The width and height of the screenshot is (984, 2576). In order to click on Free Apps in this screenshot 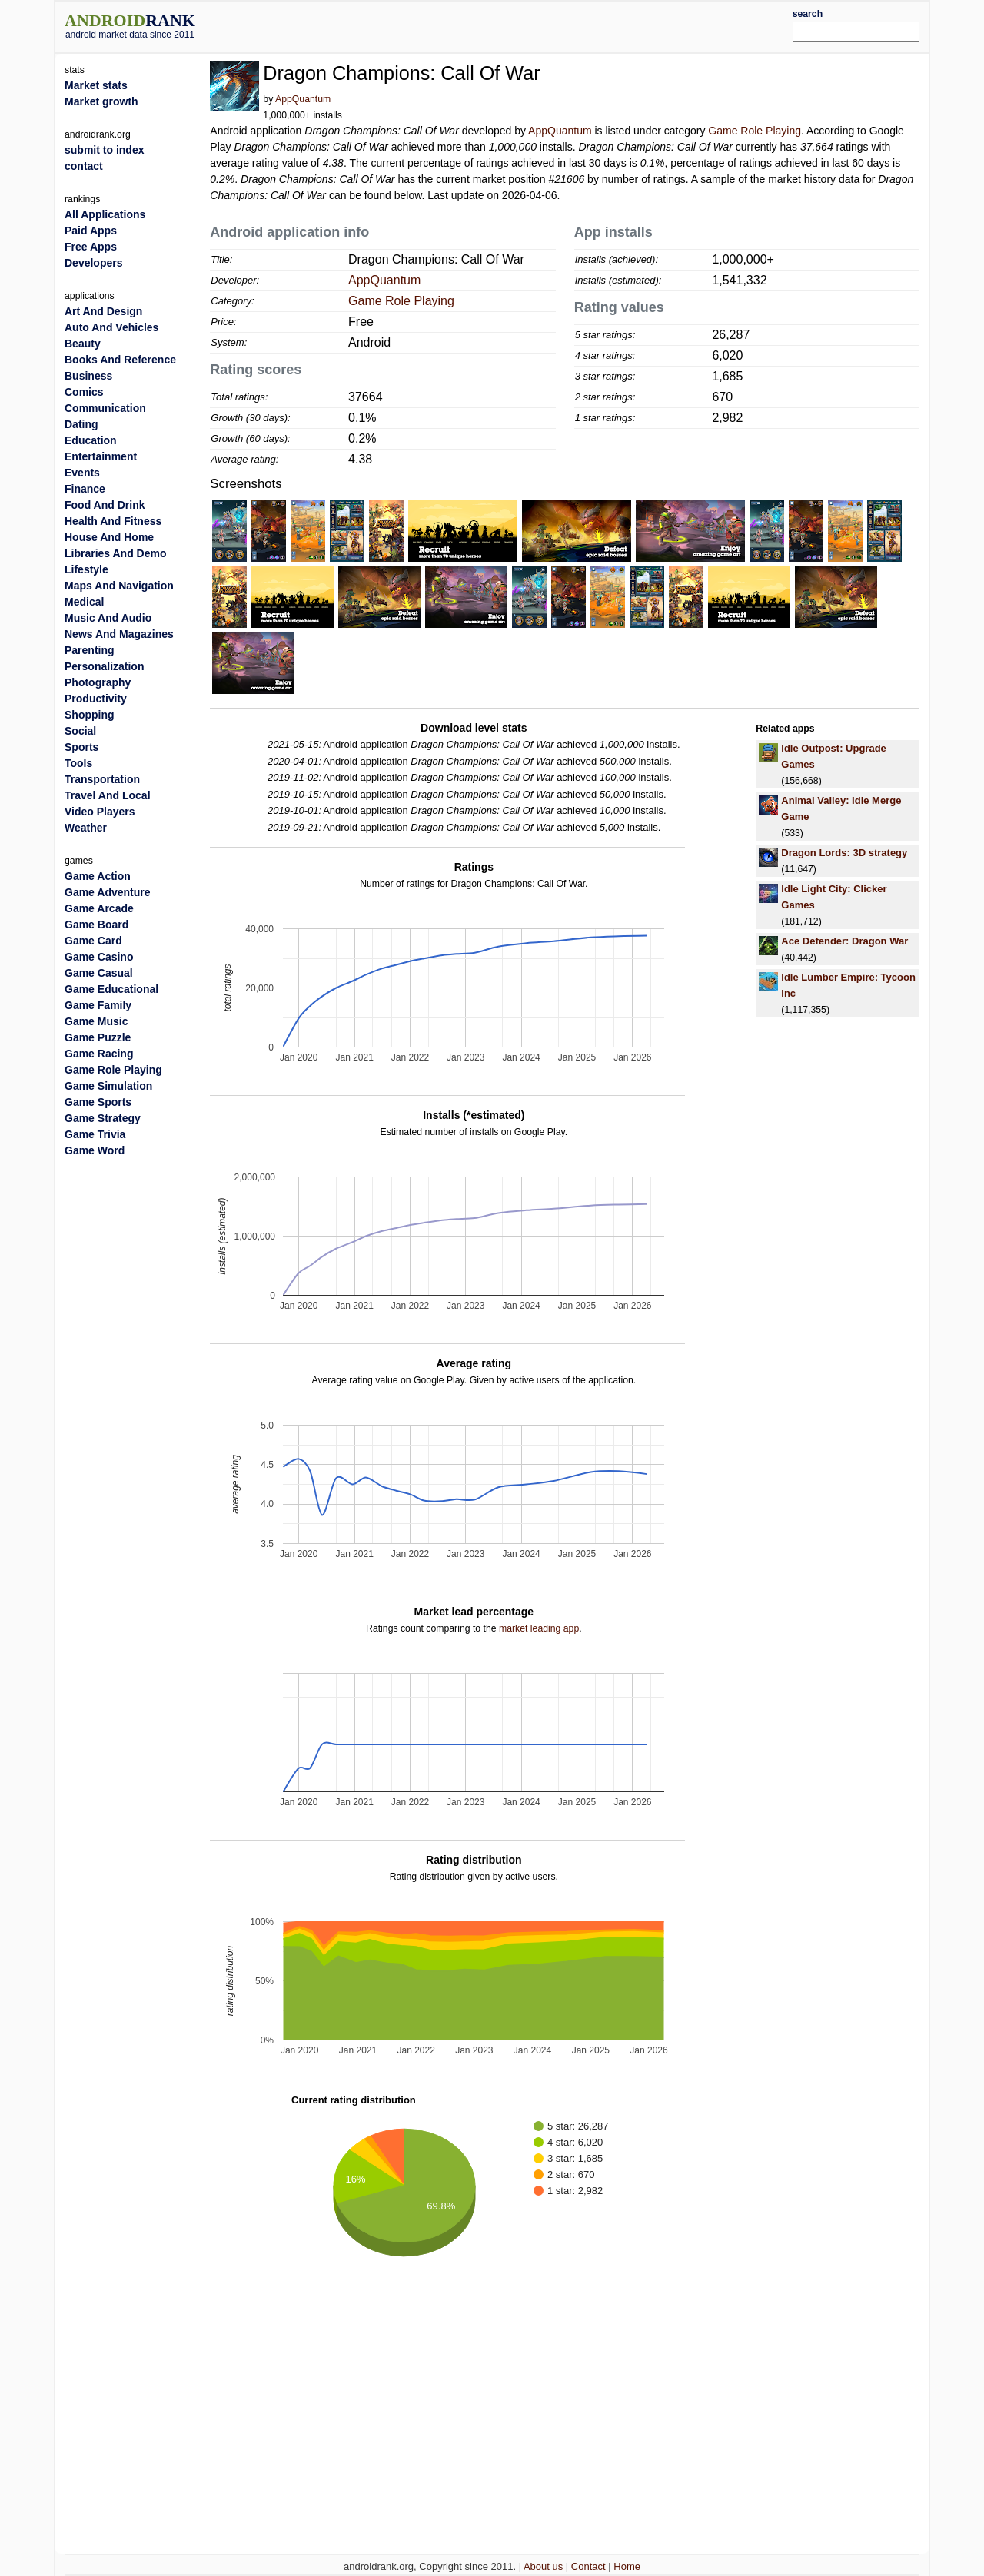, I will do `click(91, 247)`.